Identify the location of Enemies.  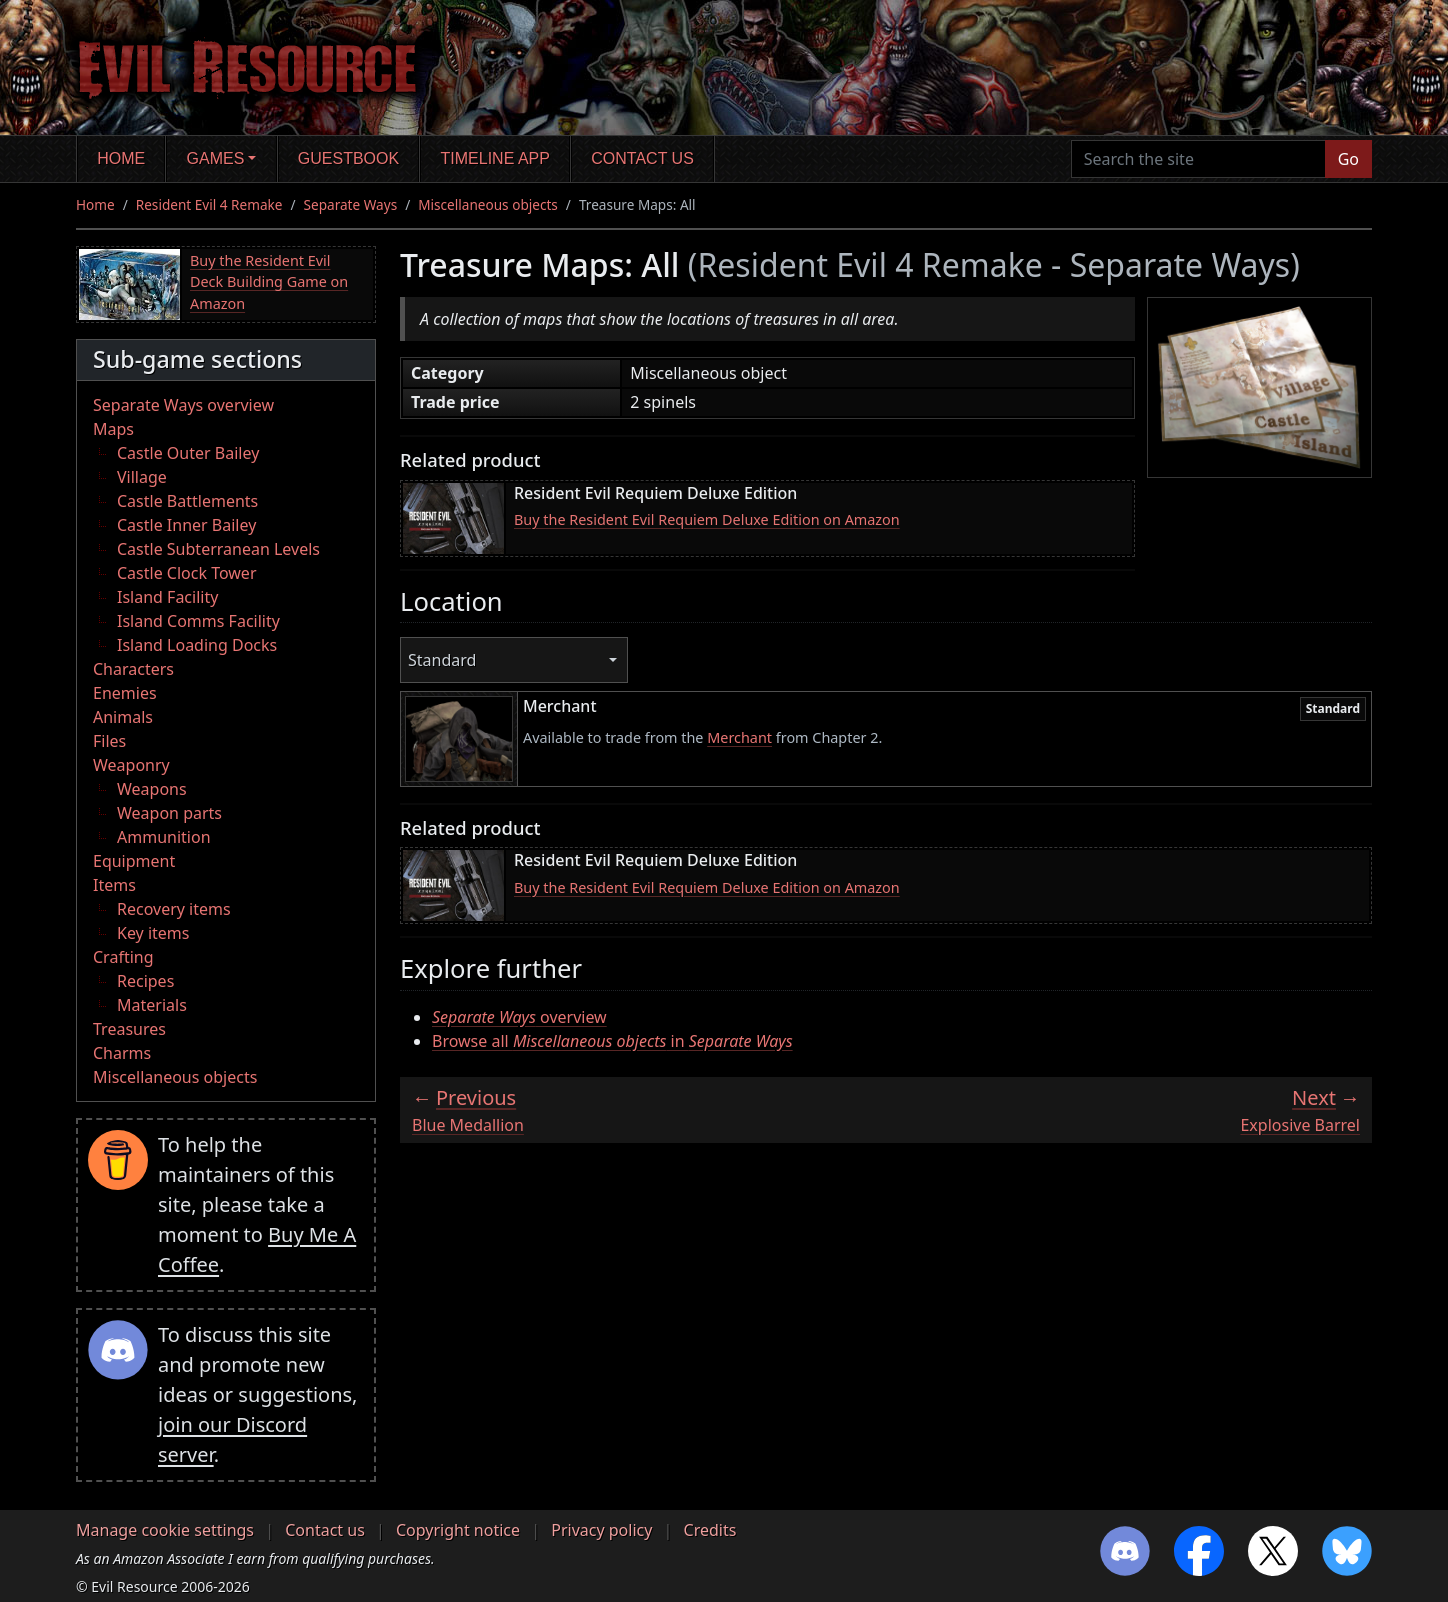
(125, 693).